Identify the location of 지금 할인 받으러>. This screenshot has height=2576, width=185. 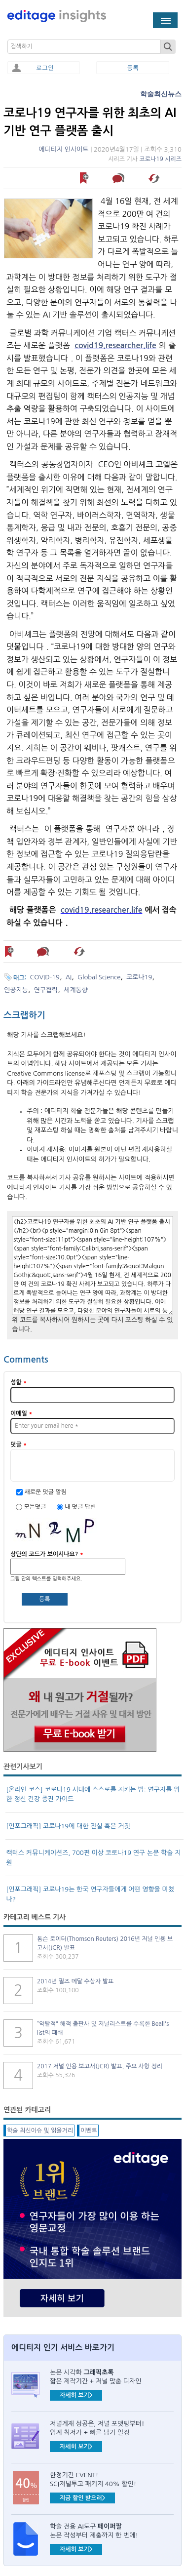
(82, 2498).